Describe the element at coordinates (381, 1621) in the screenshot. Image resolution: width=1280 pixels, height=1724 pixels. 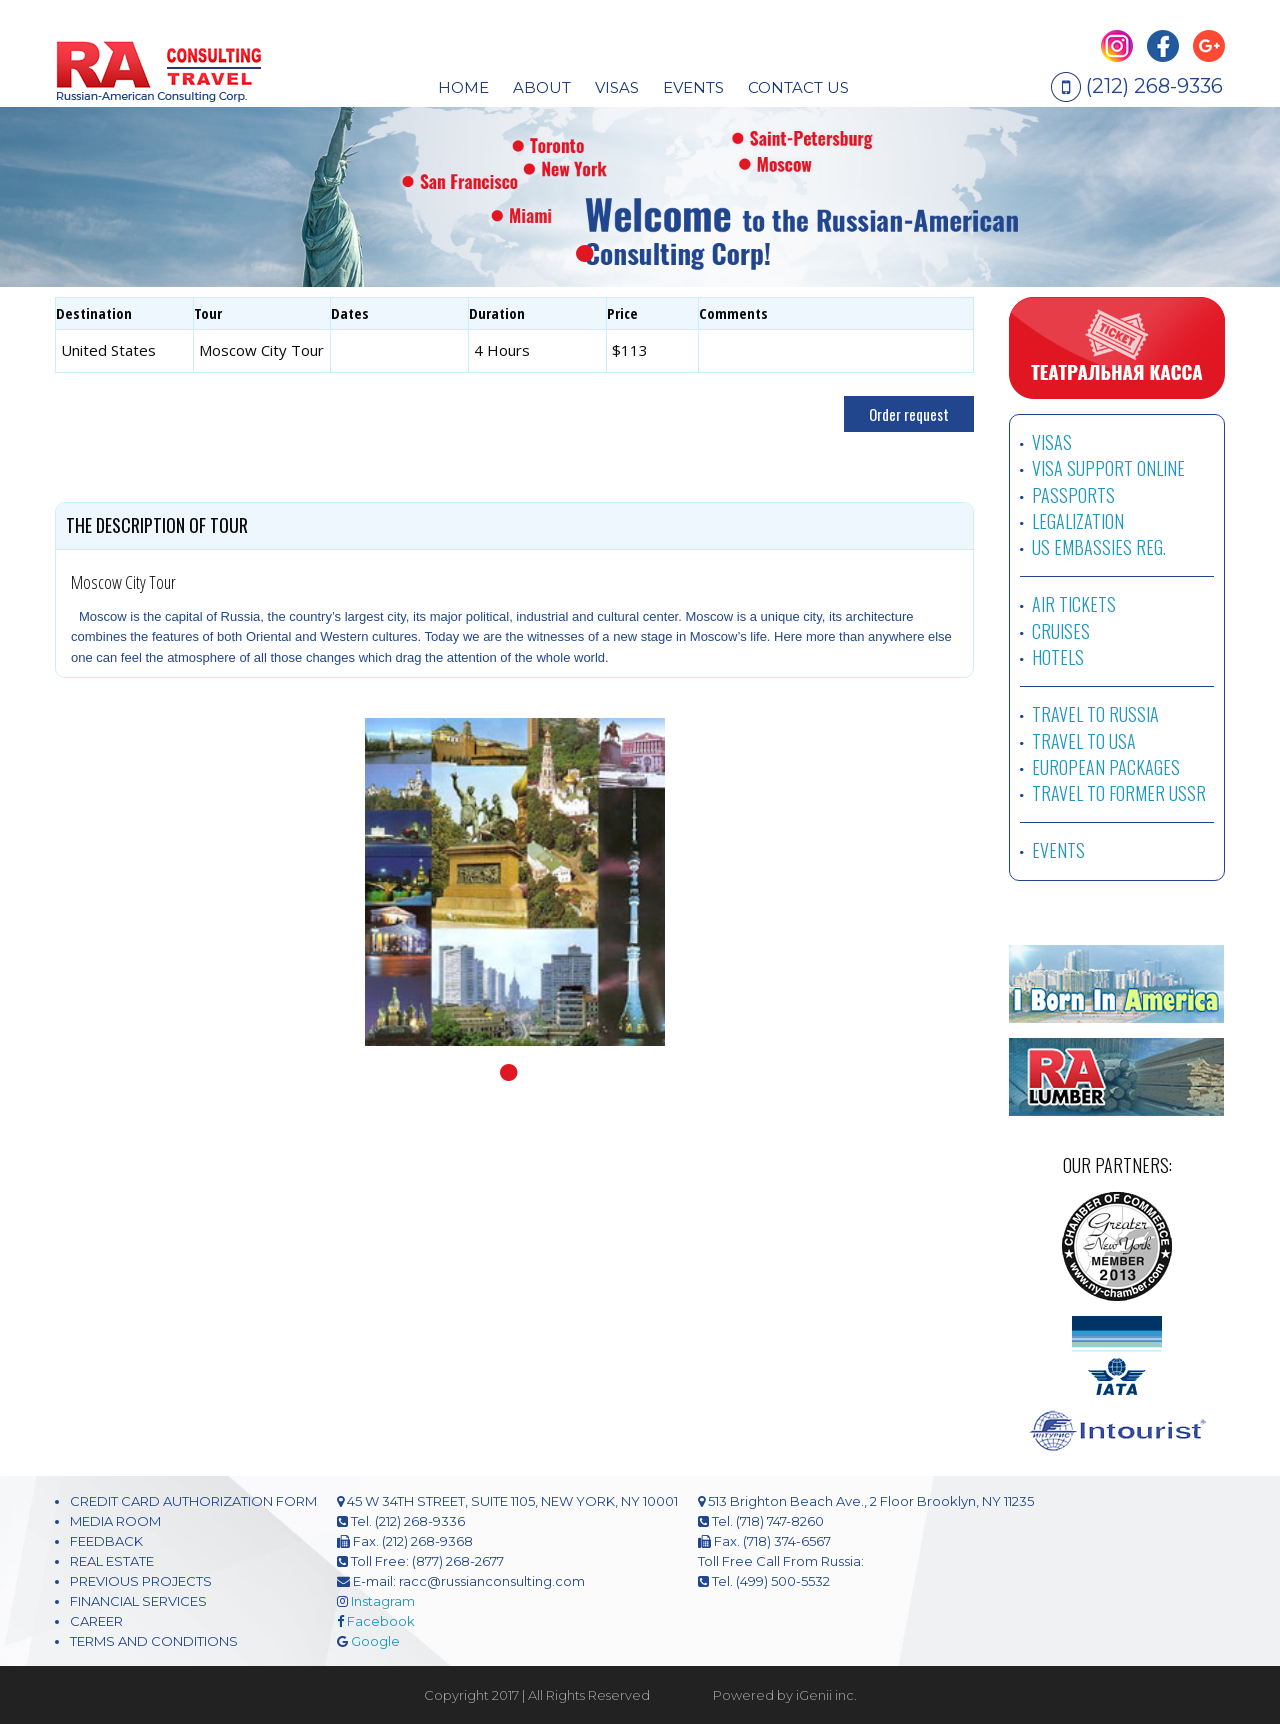
I see `Facebook` at that location.